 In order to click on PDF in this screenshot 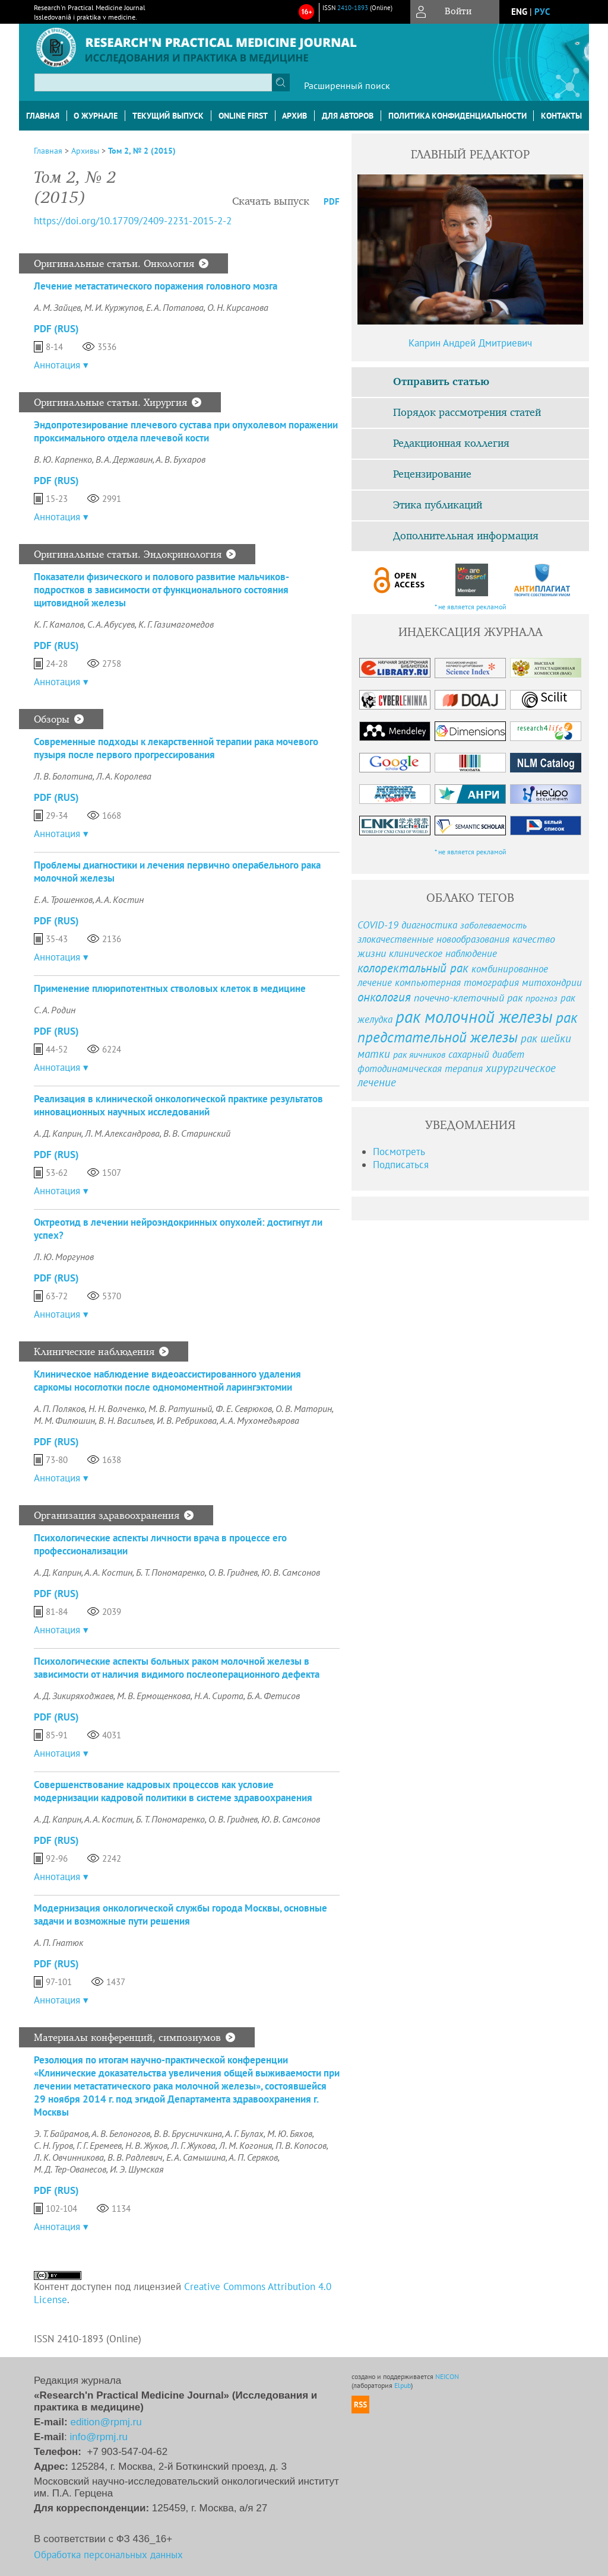, I will do `click(332, 201)`.